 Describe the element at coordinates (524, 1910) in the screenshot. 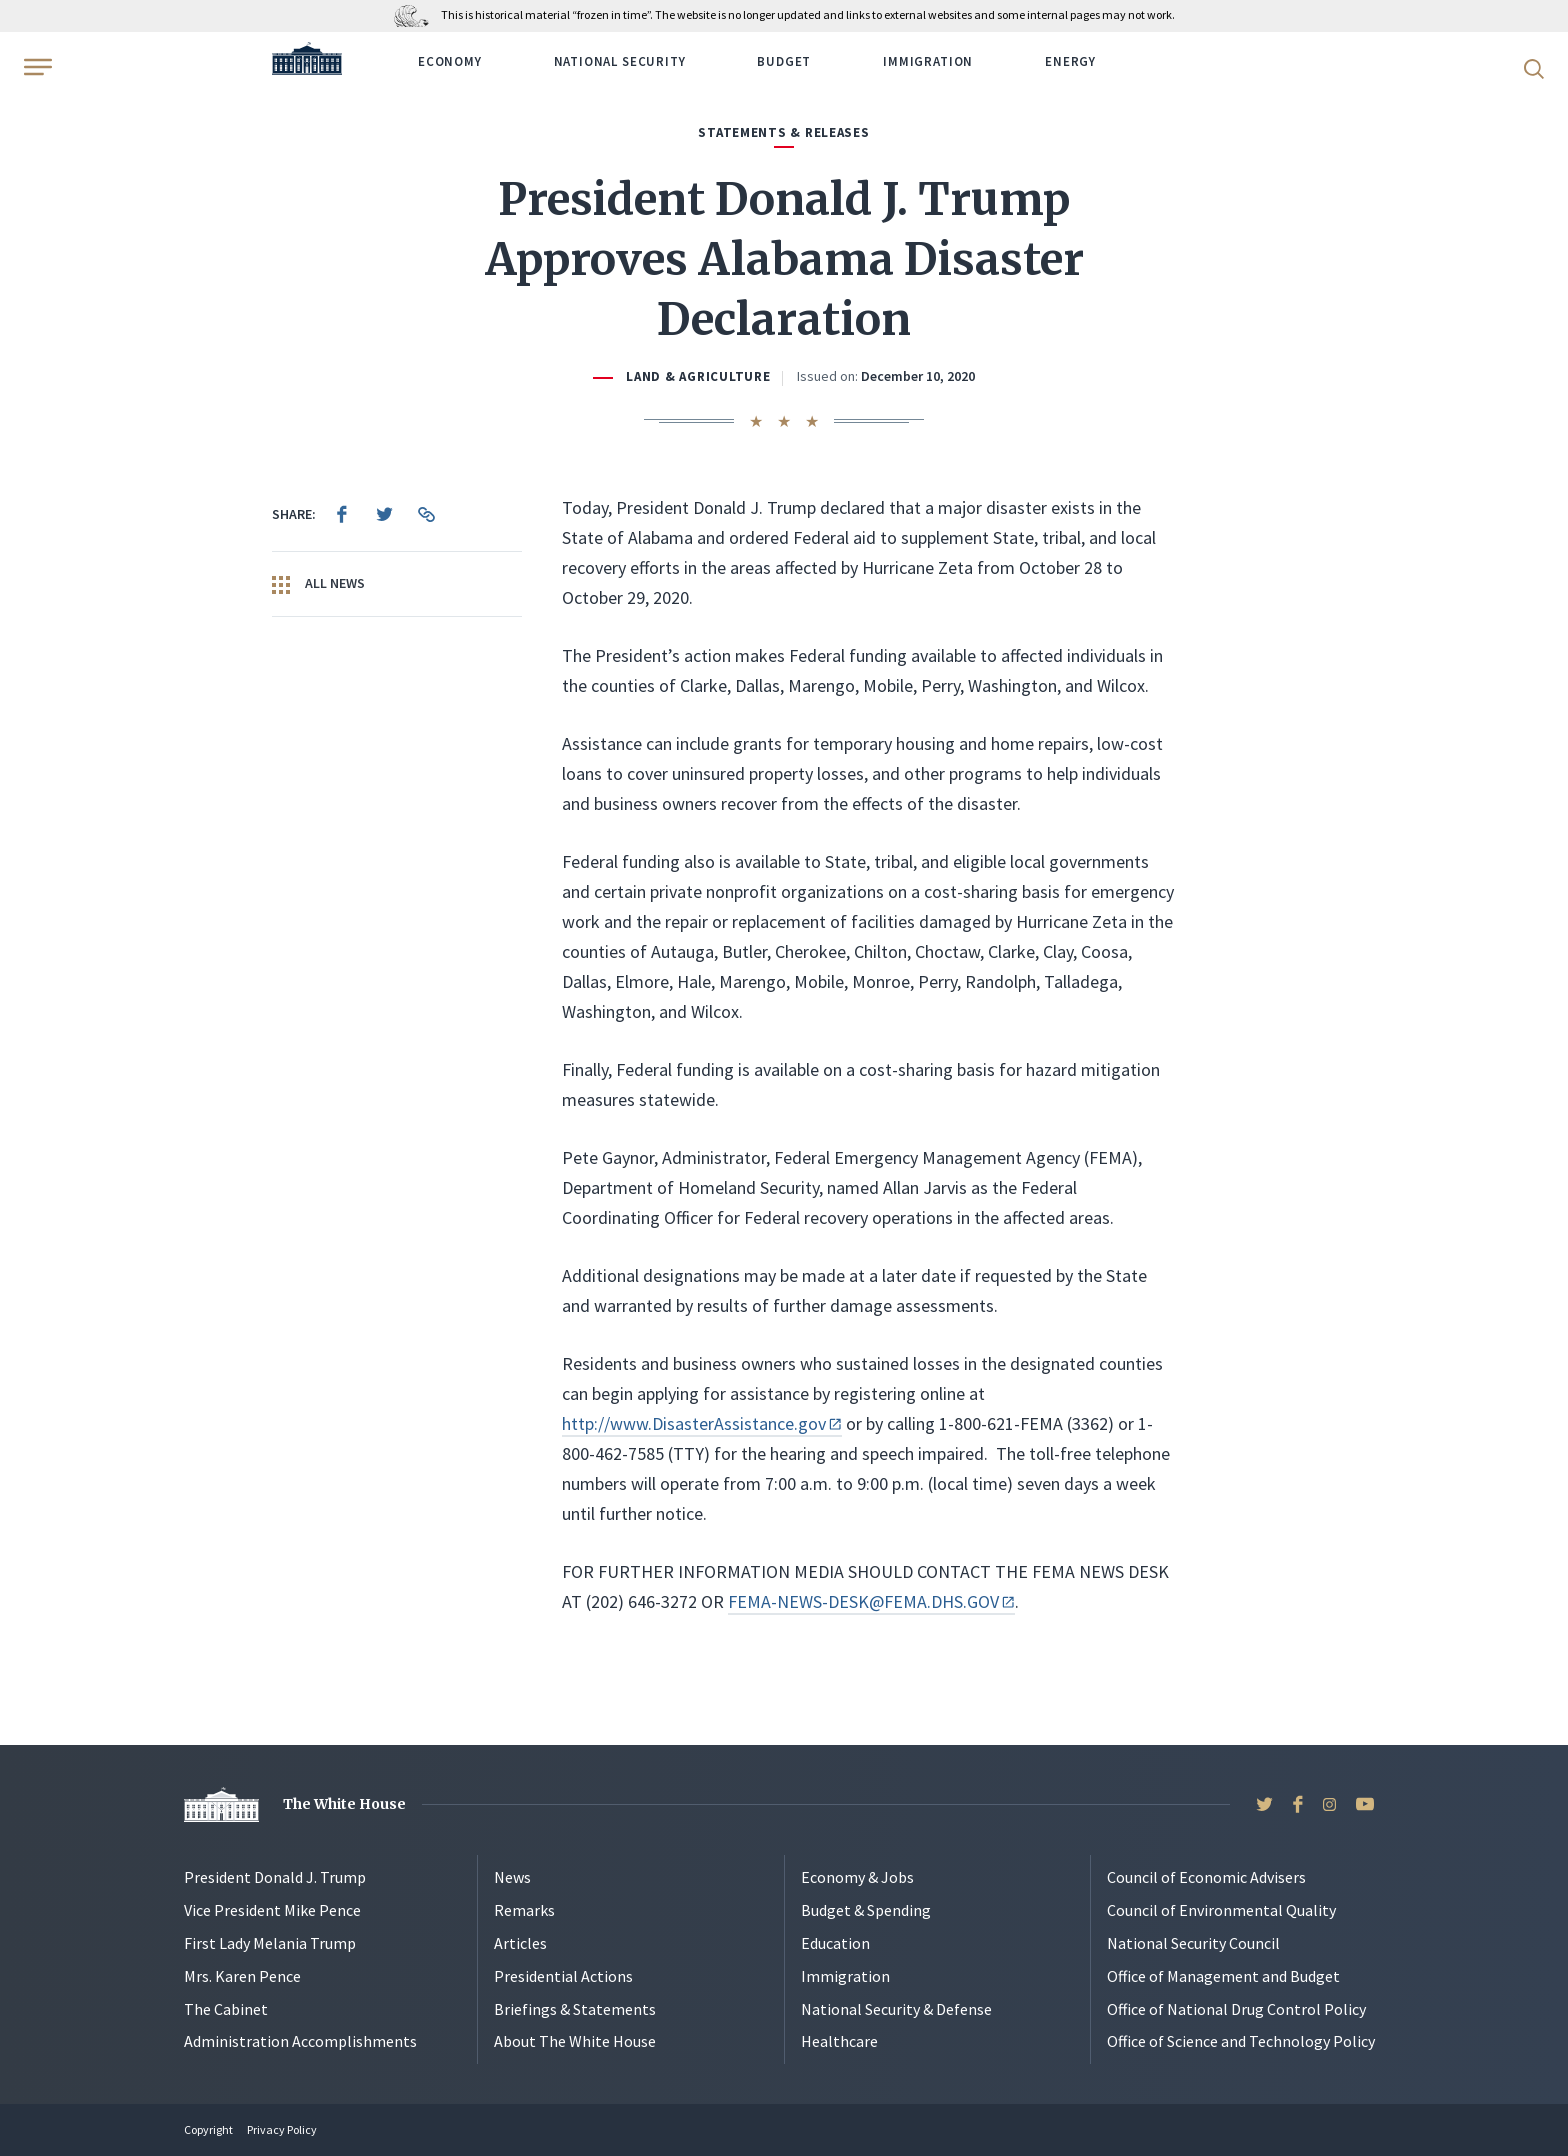

I see `Remarks` at that location.